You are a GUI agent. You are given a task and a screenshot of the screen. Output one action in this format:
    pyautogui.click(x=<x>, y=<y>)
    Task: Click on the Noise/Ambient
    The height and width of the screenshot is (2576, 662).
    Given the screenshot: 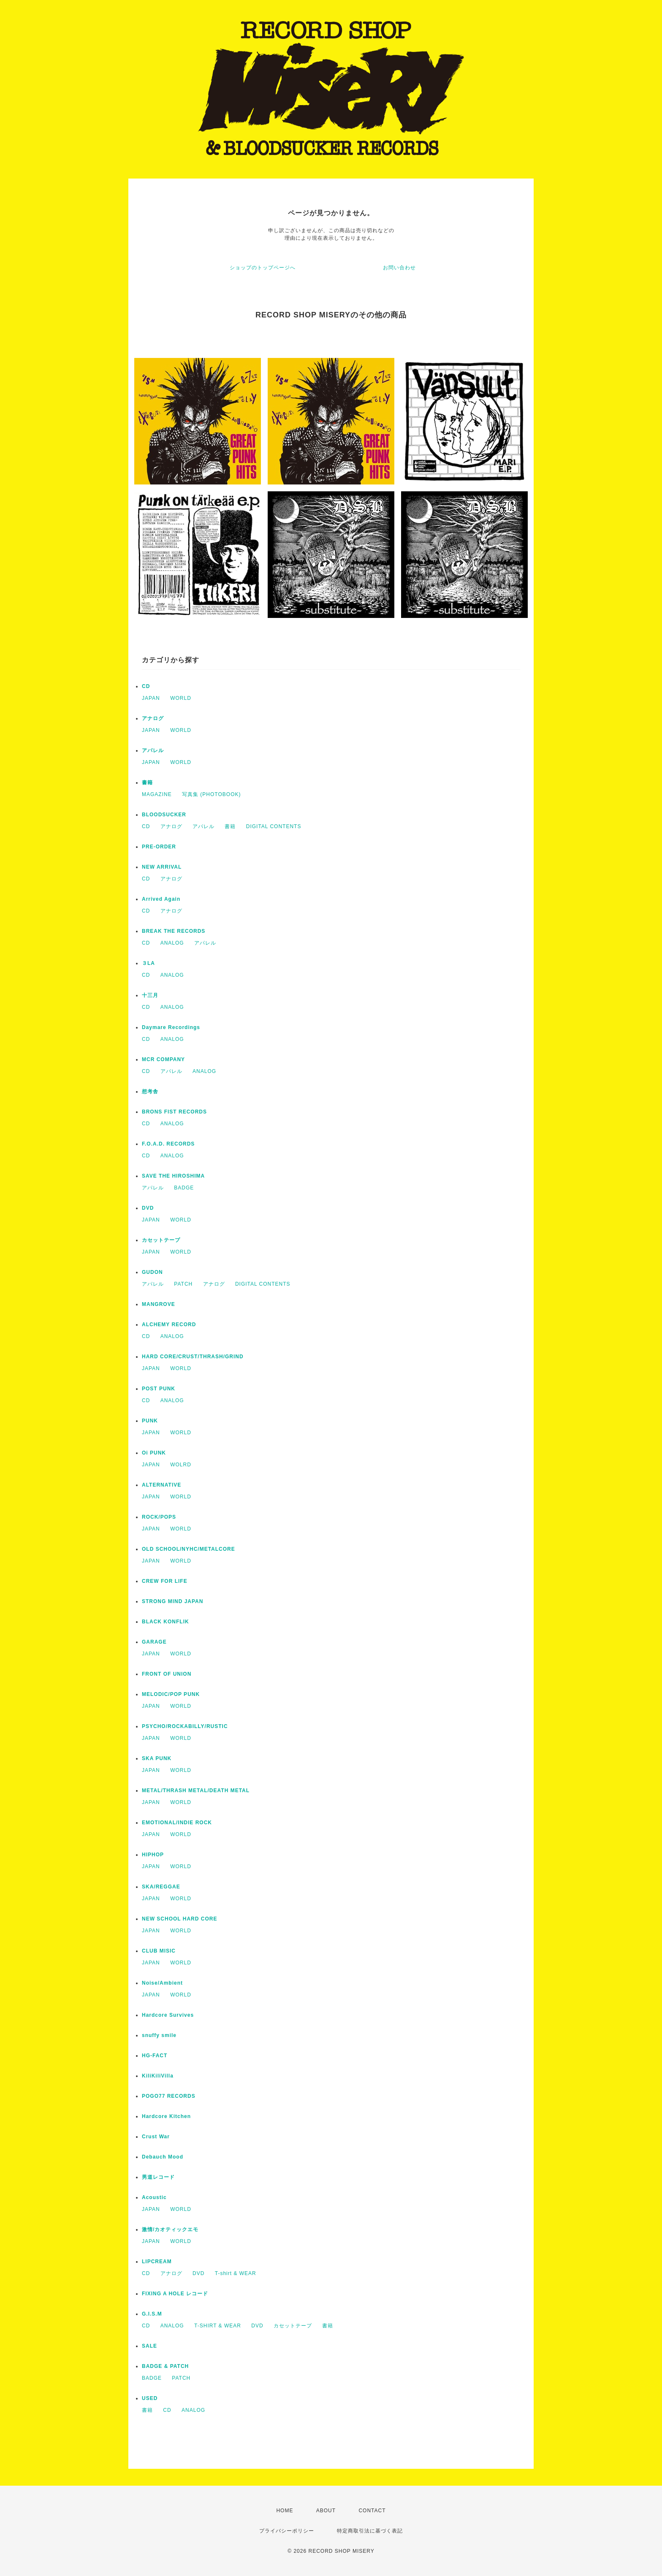 What is the action you would take?
    pyautogui.click(x=162, y=1983)
    